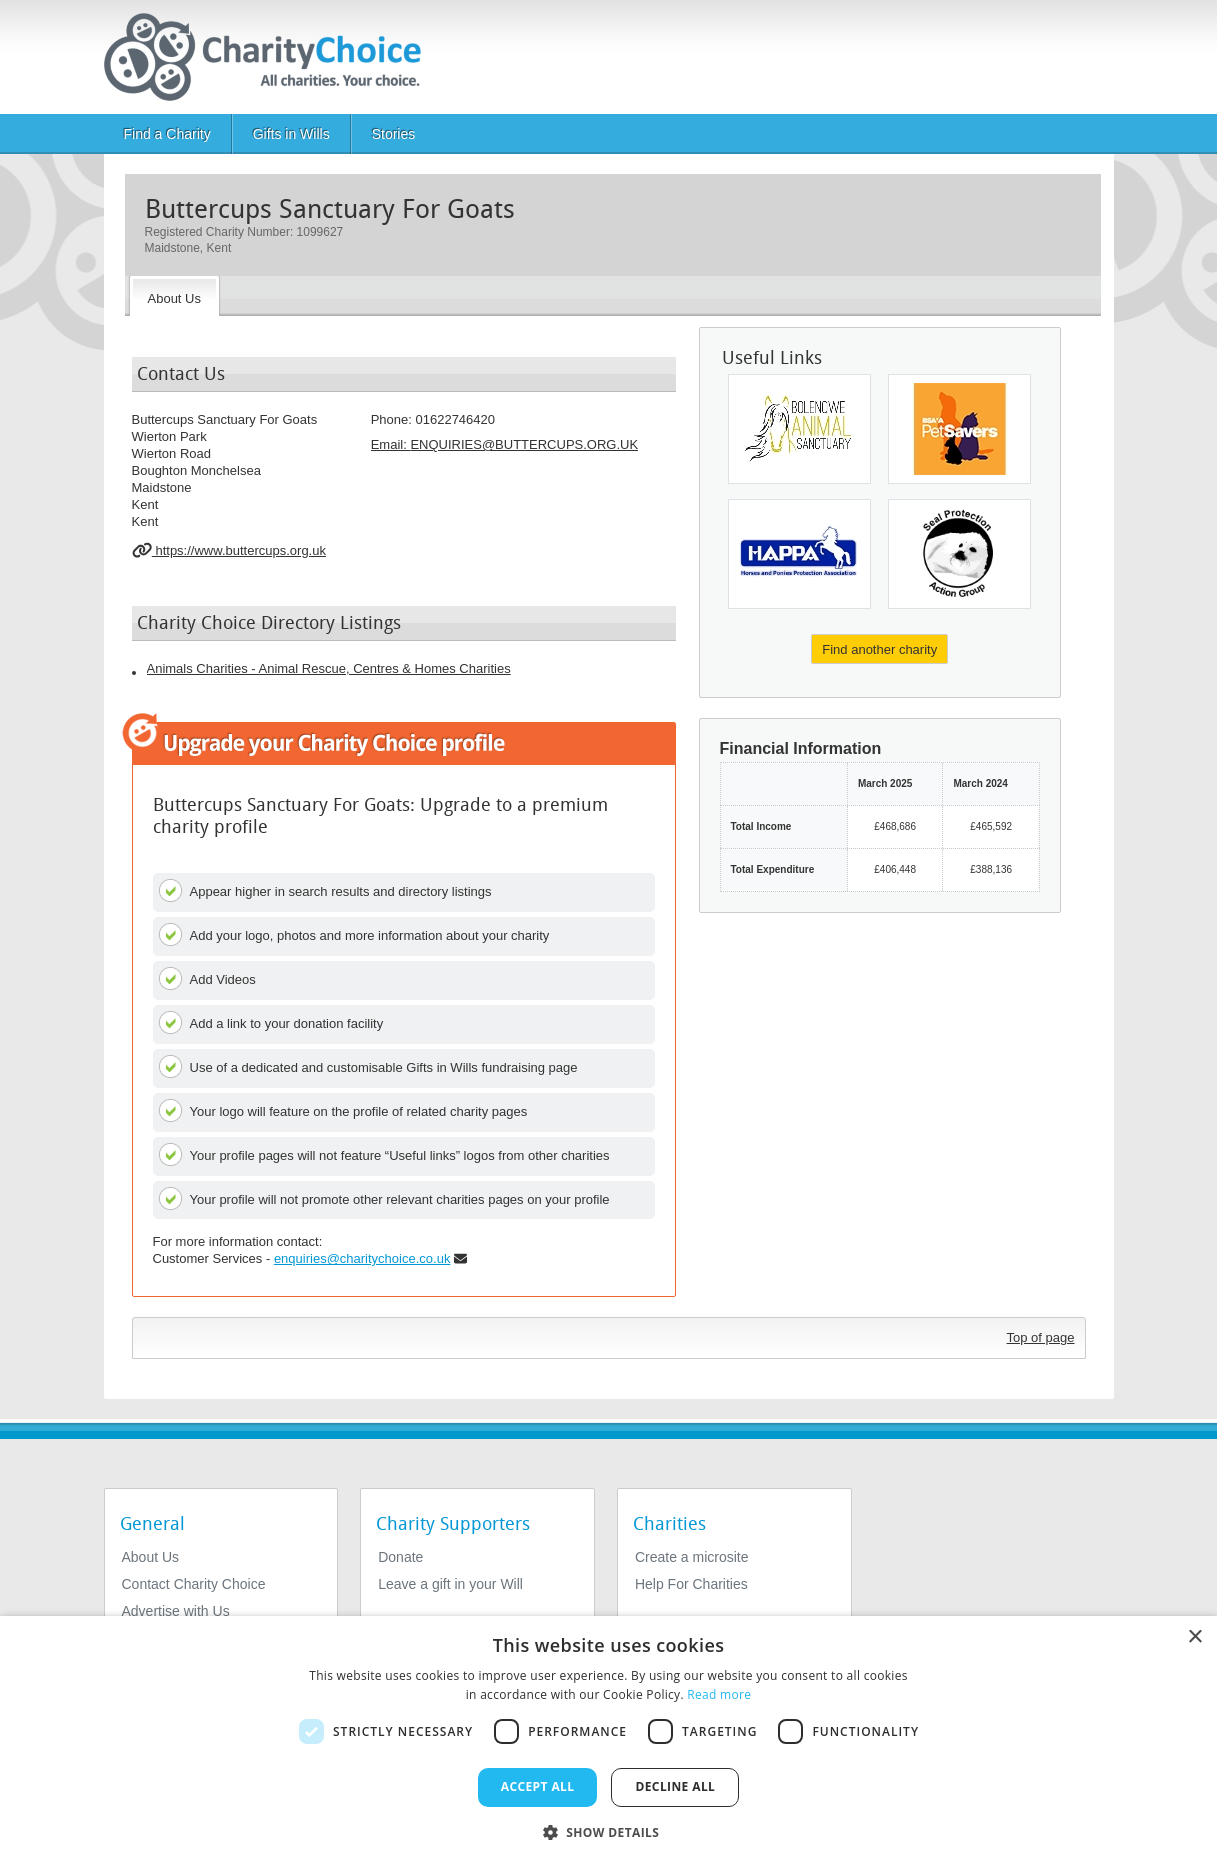 The width and height of the screenshot is (1217, 1864). Describe the element at coordinates (176, 1611) in the screenshot. I see `Advertise with Us` at that location.